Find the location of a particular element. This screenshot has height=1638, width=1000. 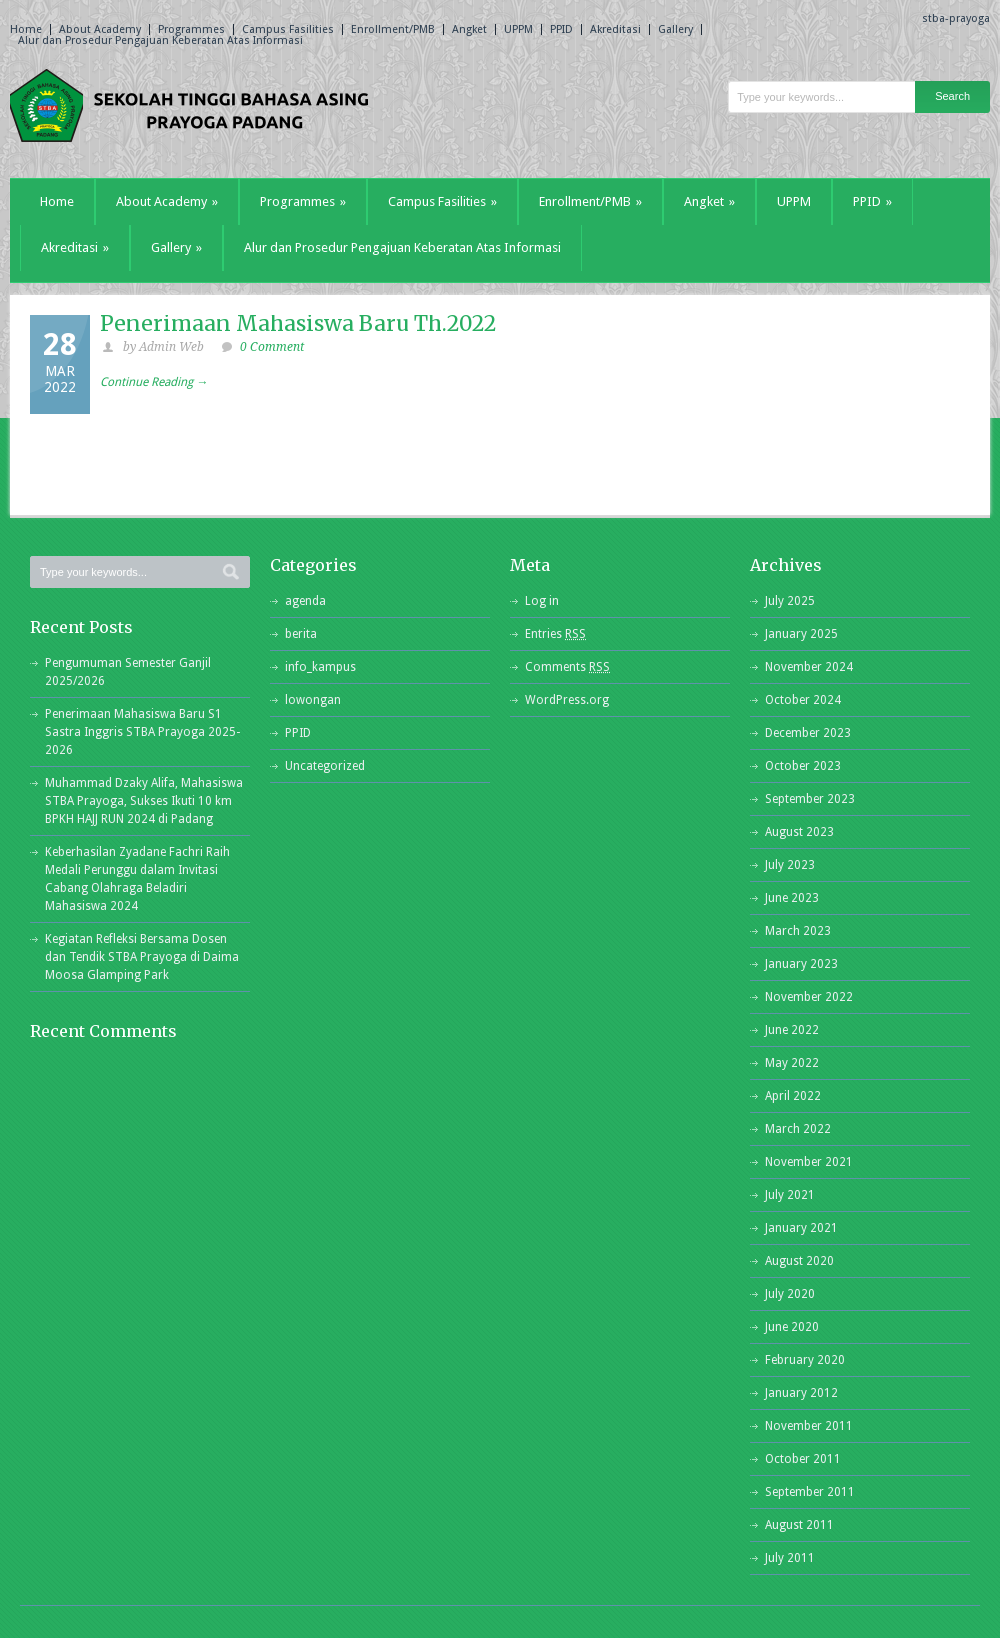

July 2023 is located at coordinates (790, 865).